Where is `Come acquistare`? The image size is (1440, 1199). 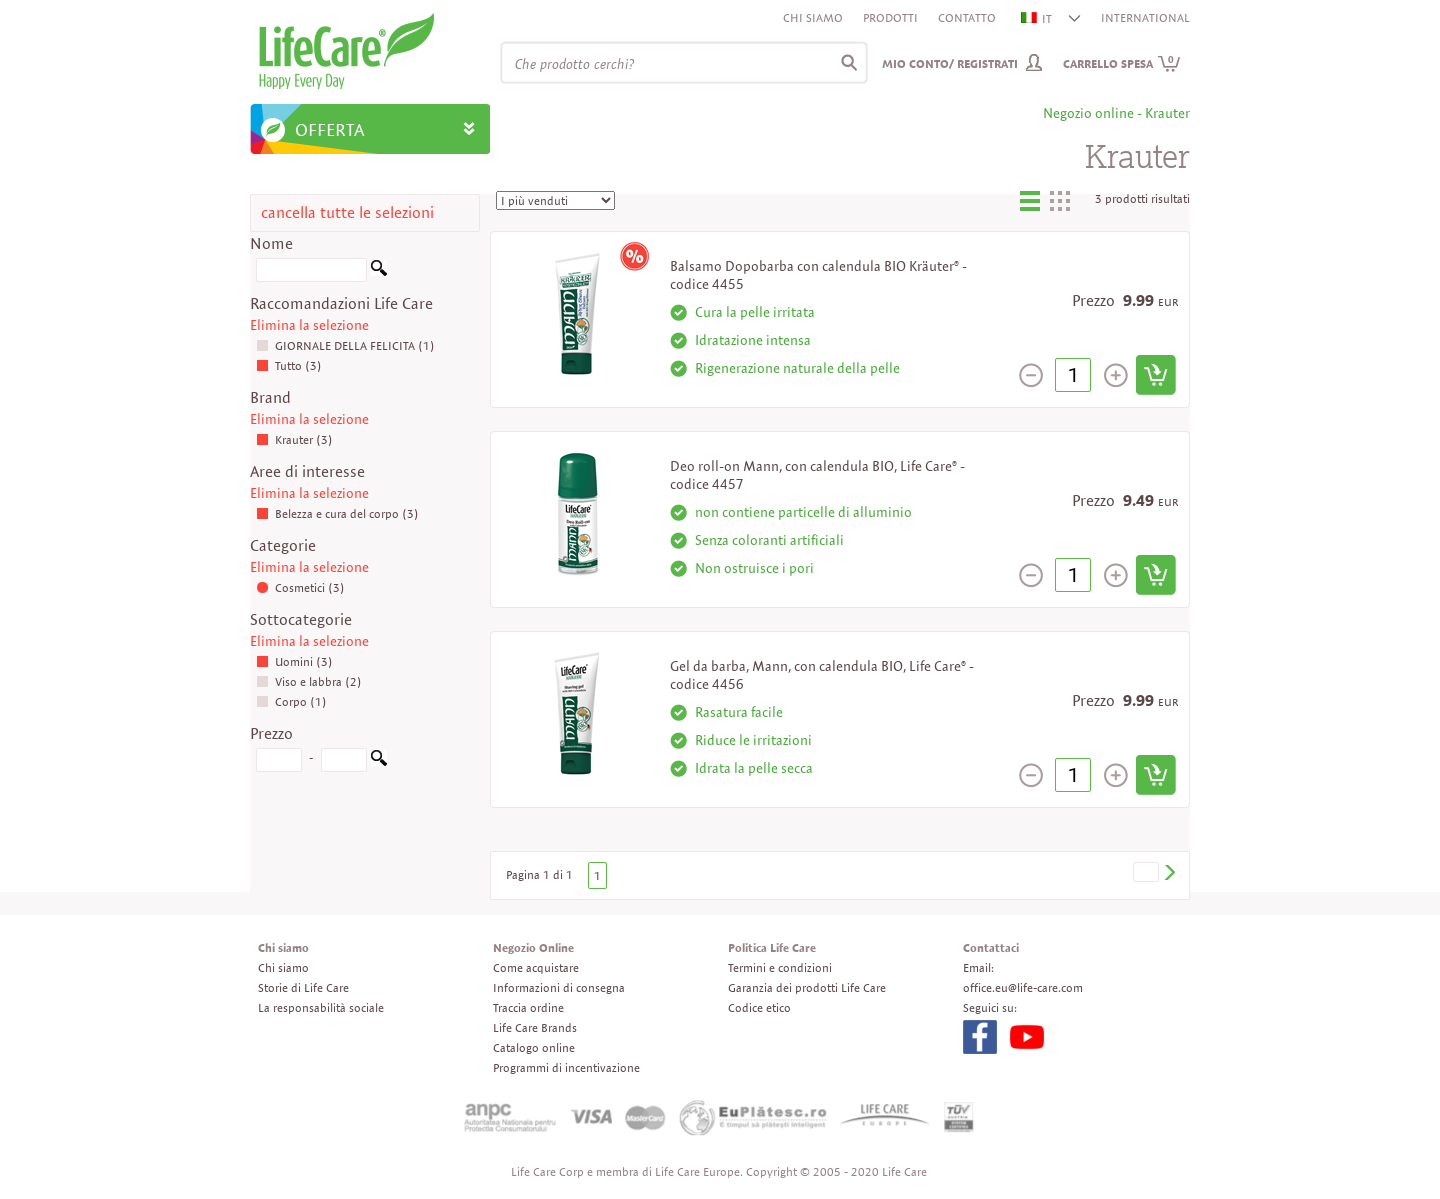
Come acquistare is located at coordinates (536, 967).